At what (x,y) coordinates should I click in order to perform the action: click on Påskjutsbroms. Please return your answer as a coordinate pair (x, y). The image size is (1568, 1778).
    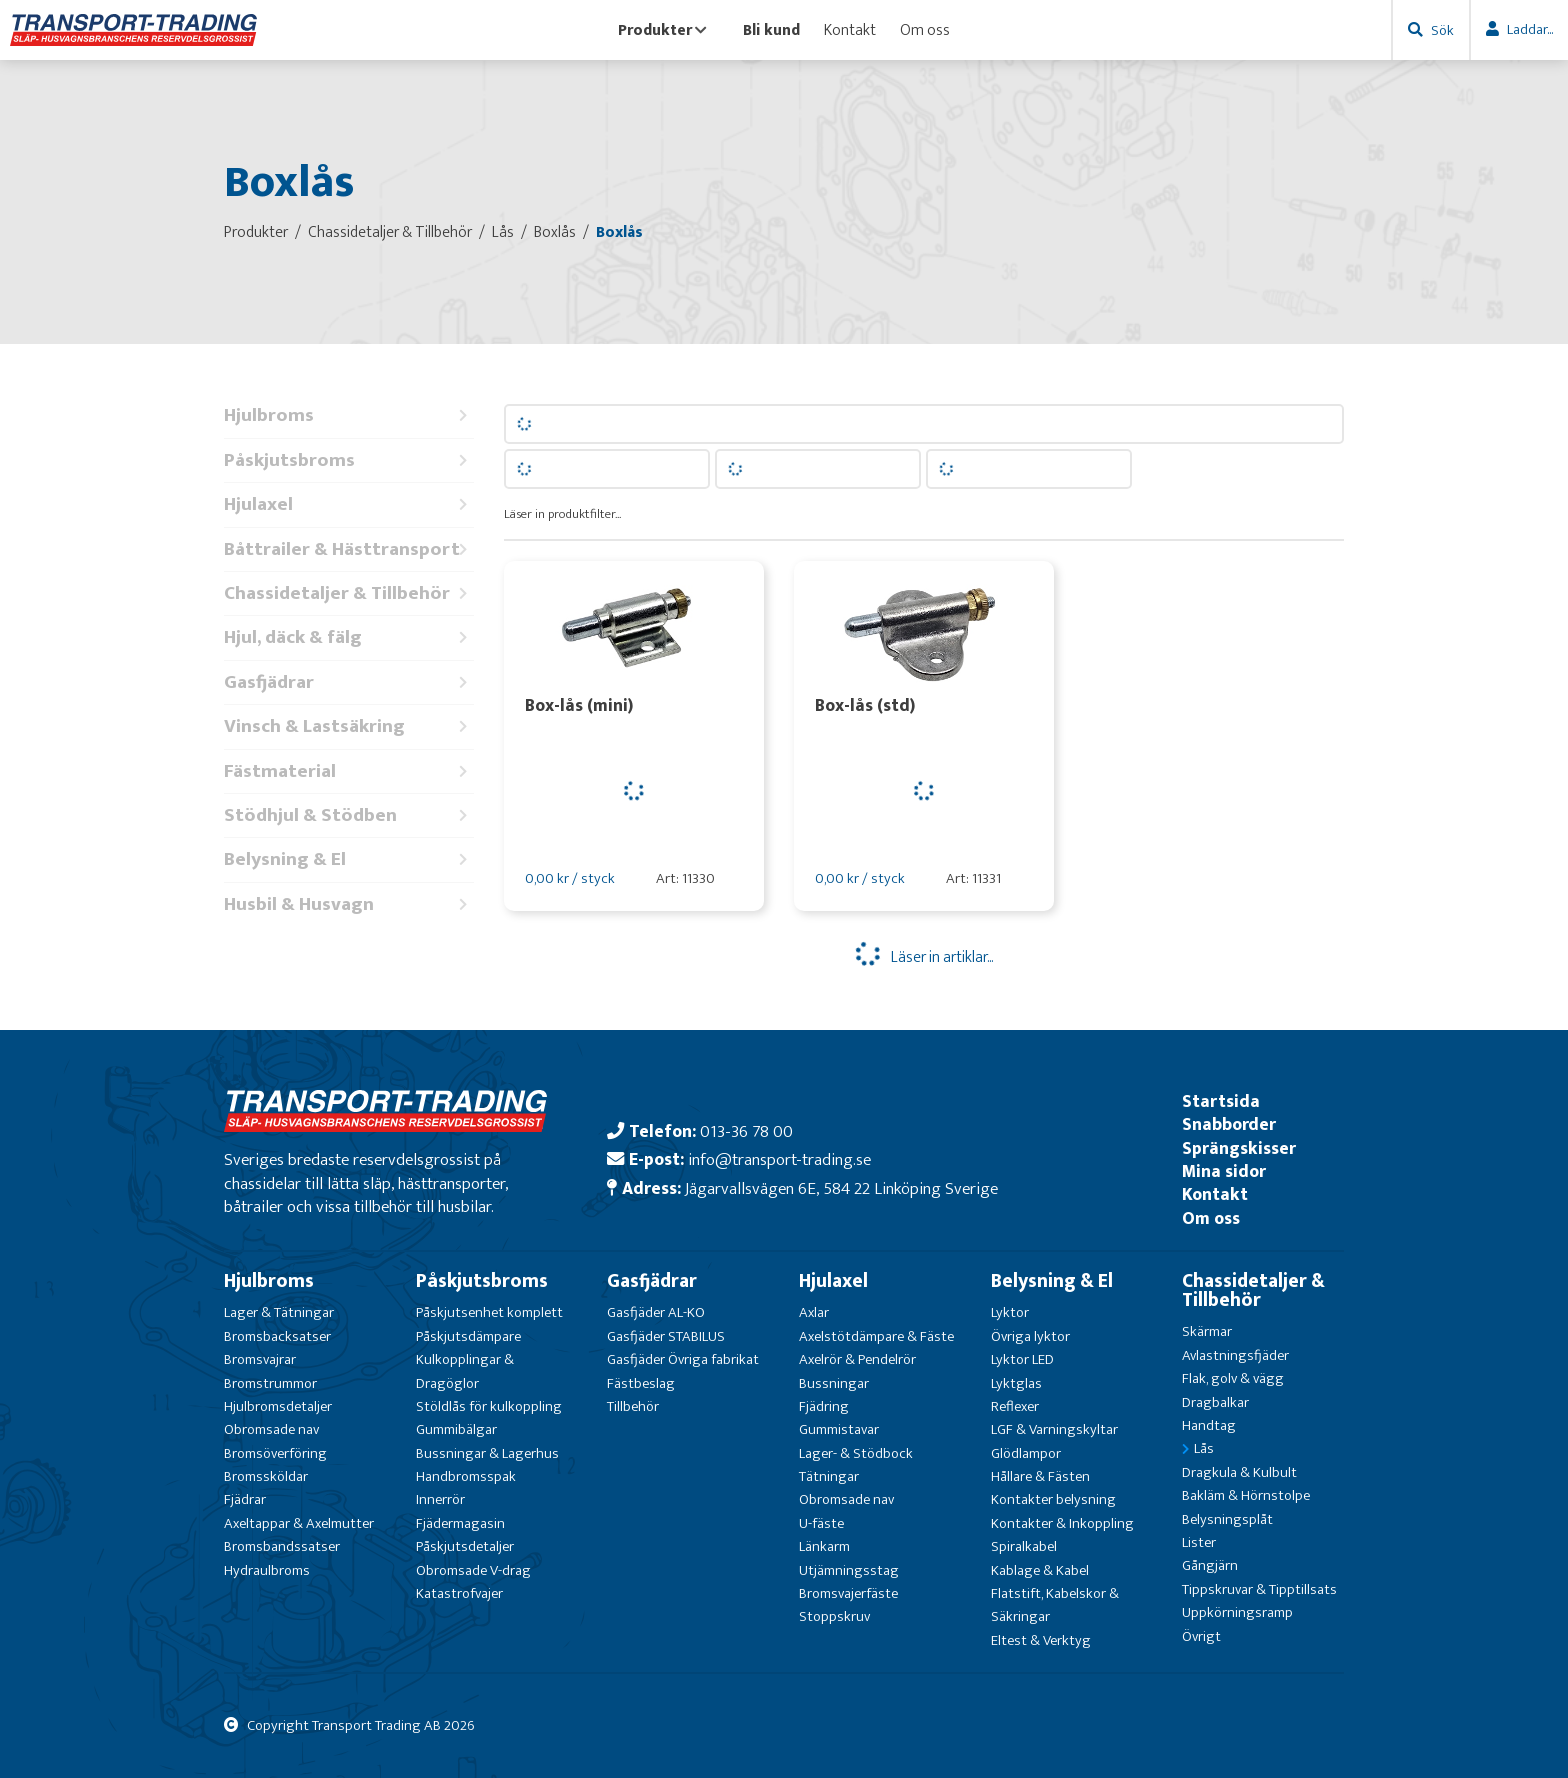
    Looking at the image, I should click on (349, 460).